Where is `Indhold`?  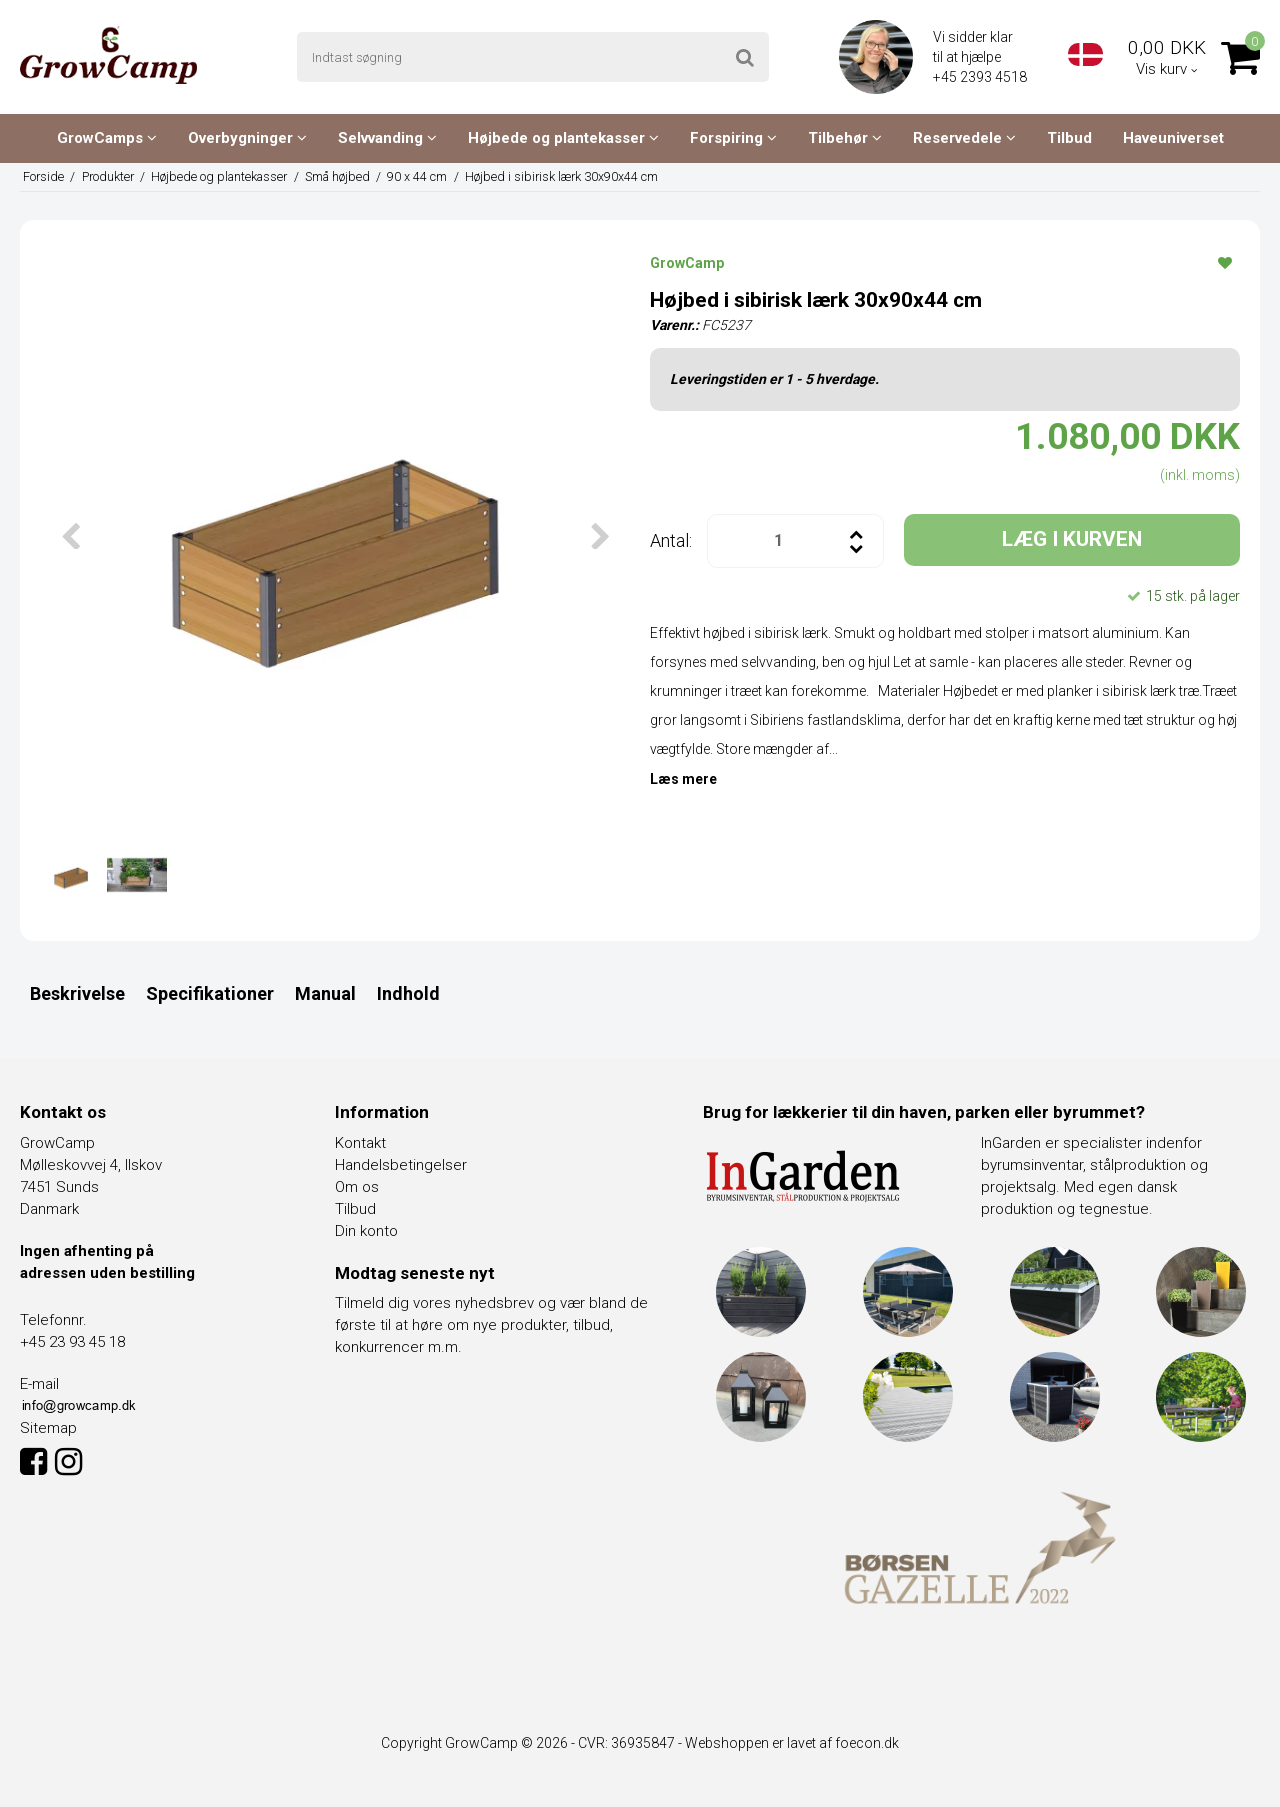
Indhold is located at coordinates (408, 993).